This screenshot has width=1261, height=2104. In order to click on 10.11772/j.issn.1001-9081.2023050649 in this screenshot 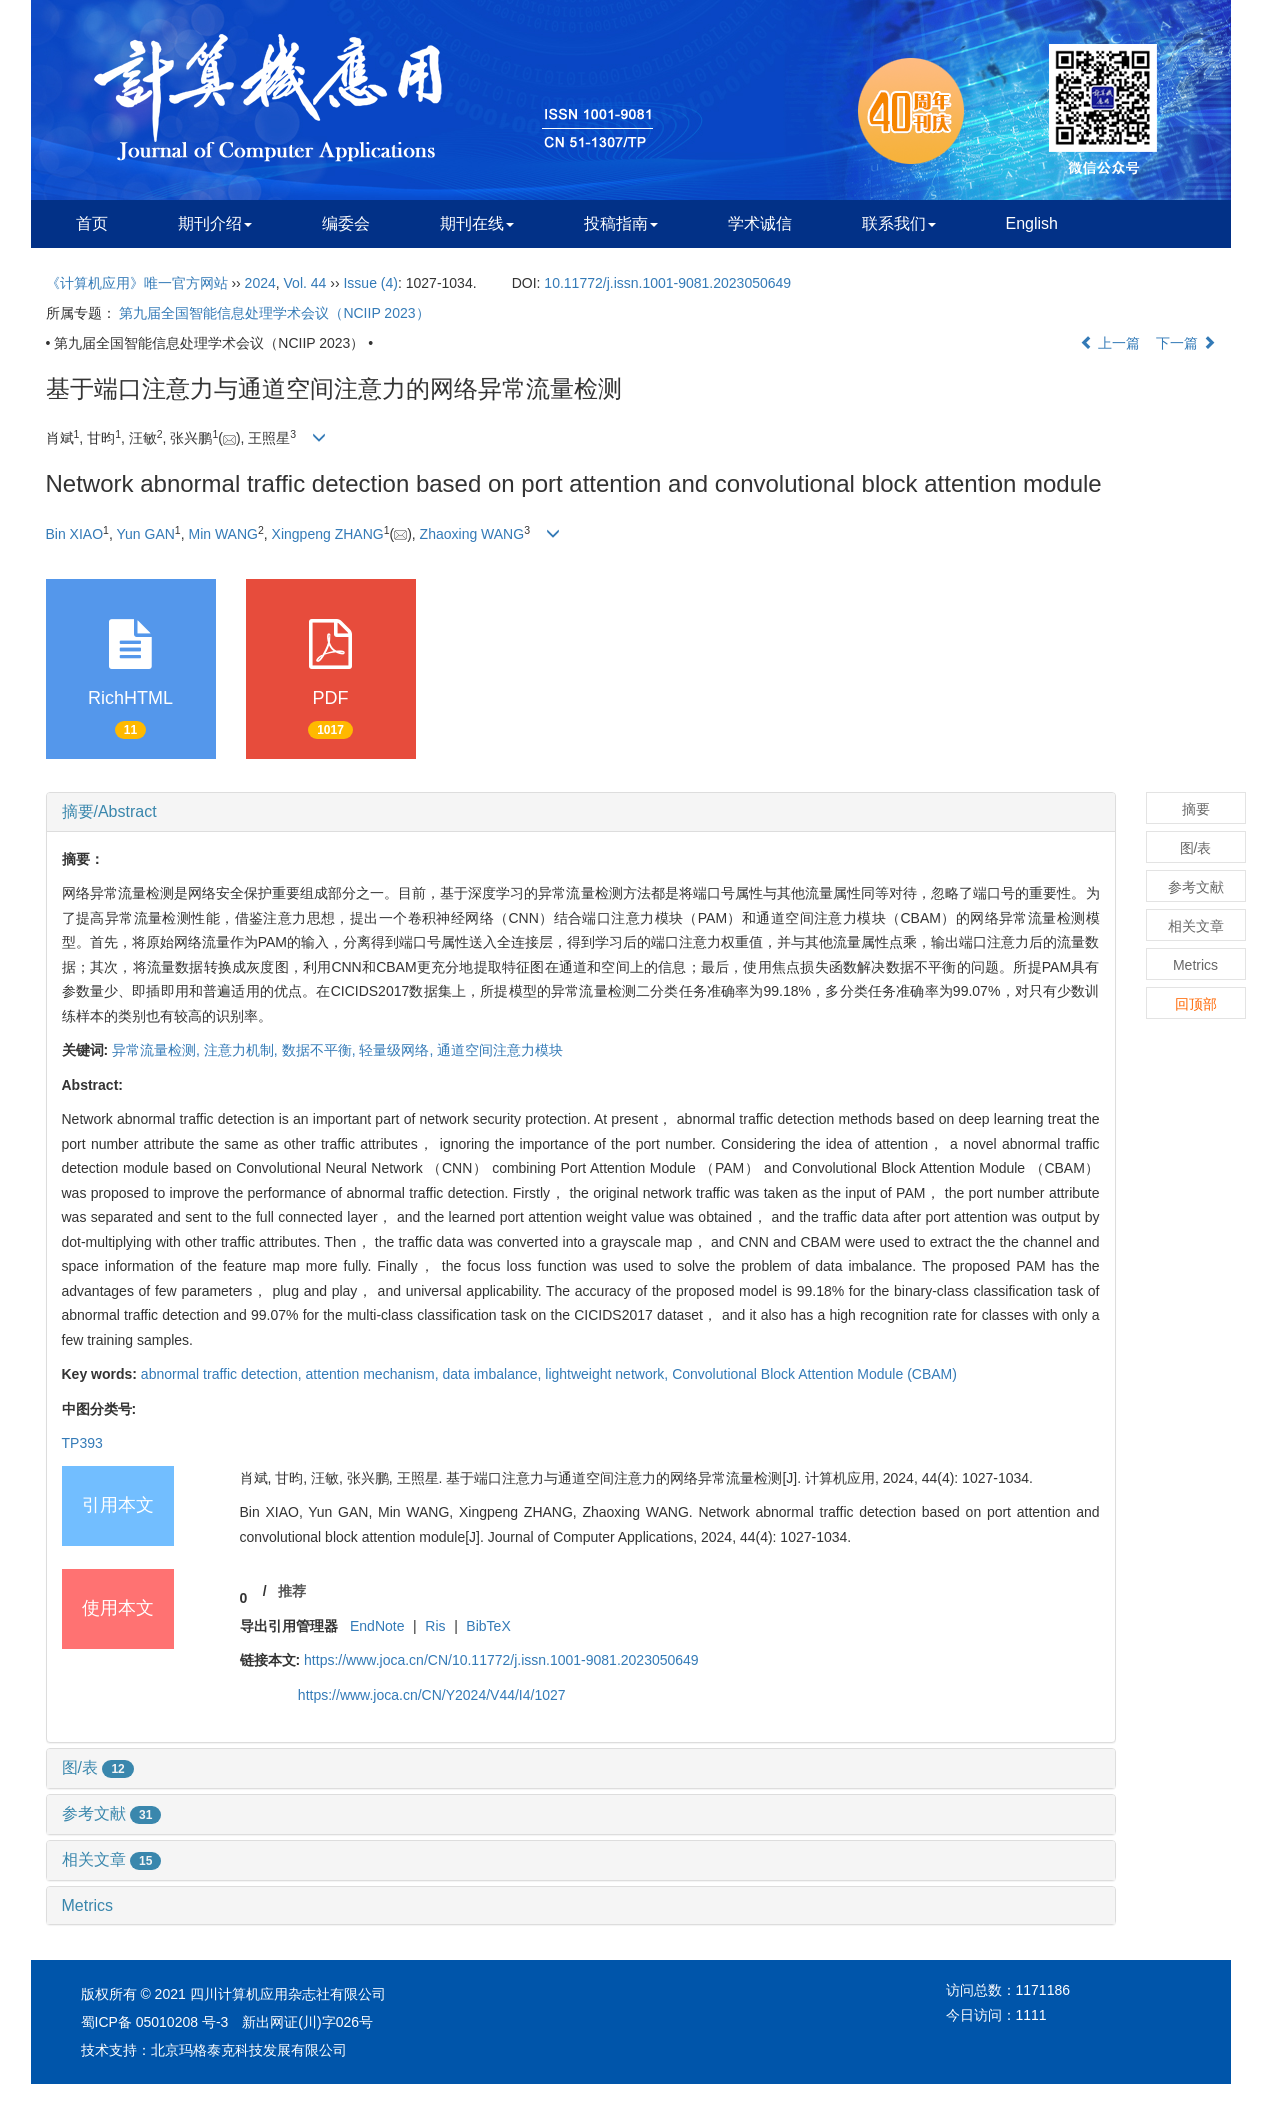, I will do `click(667, 283)`.